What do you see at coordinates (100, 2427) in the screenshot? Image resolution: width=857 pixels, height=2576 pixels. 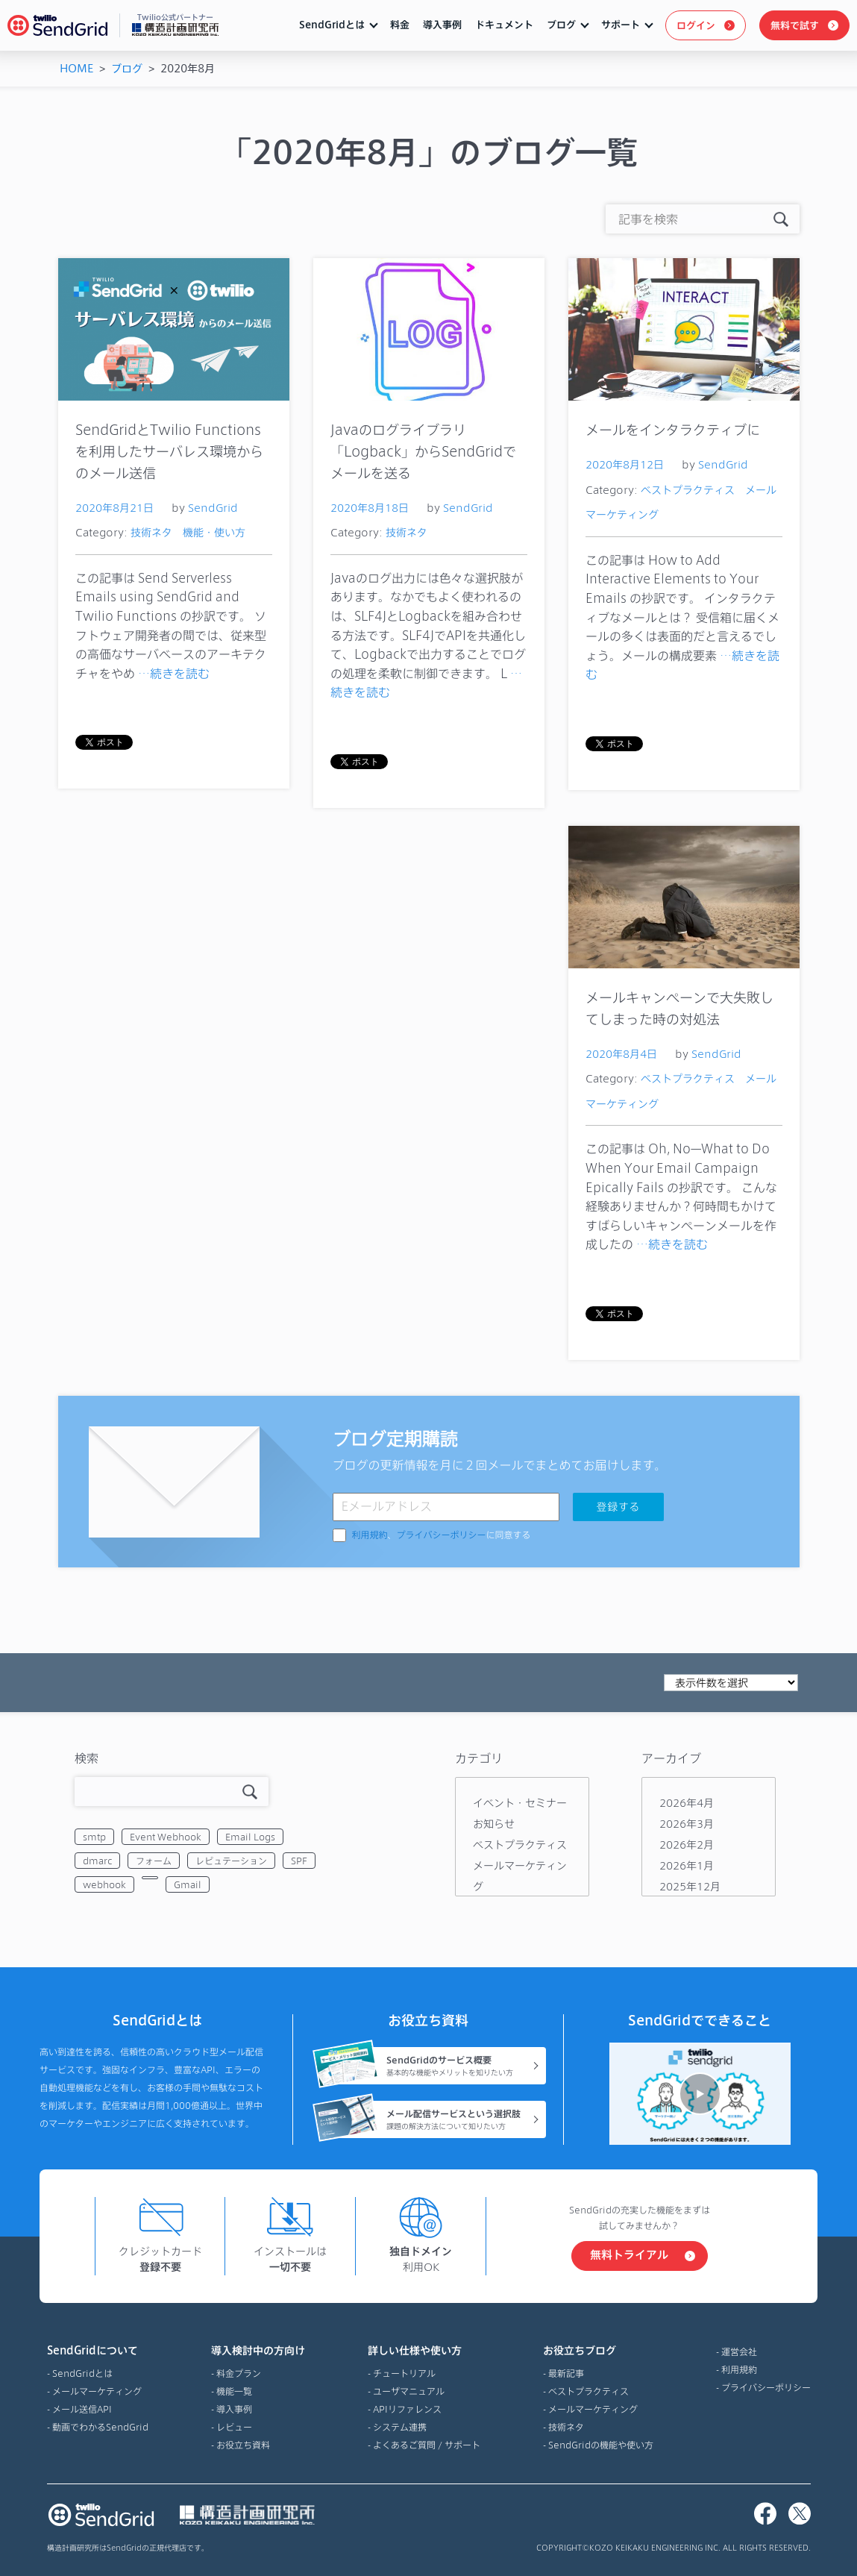 I see `動画でわかるSendGrid` at bounding box center [100, 2427].